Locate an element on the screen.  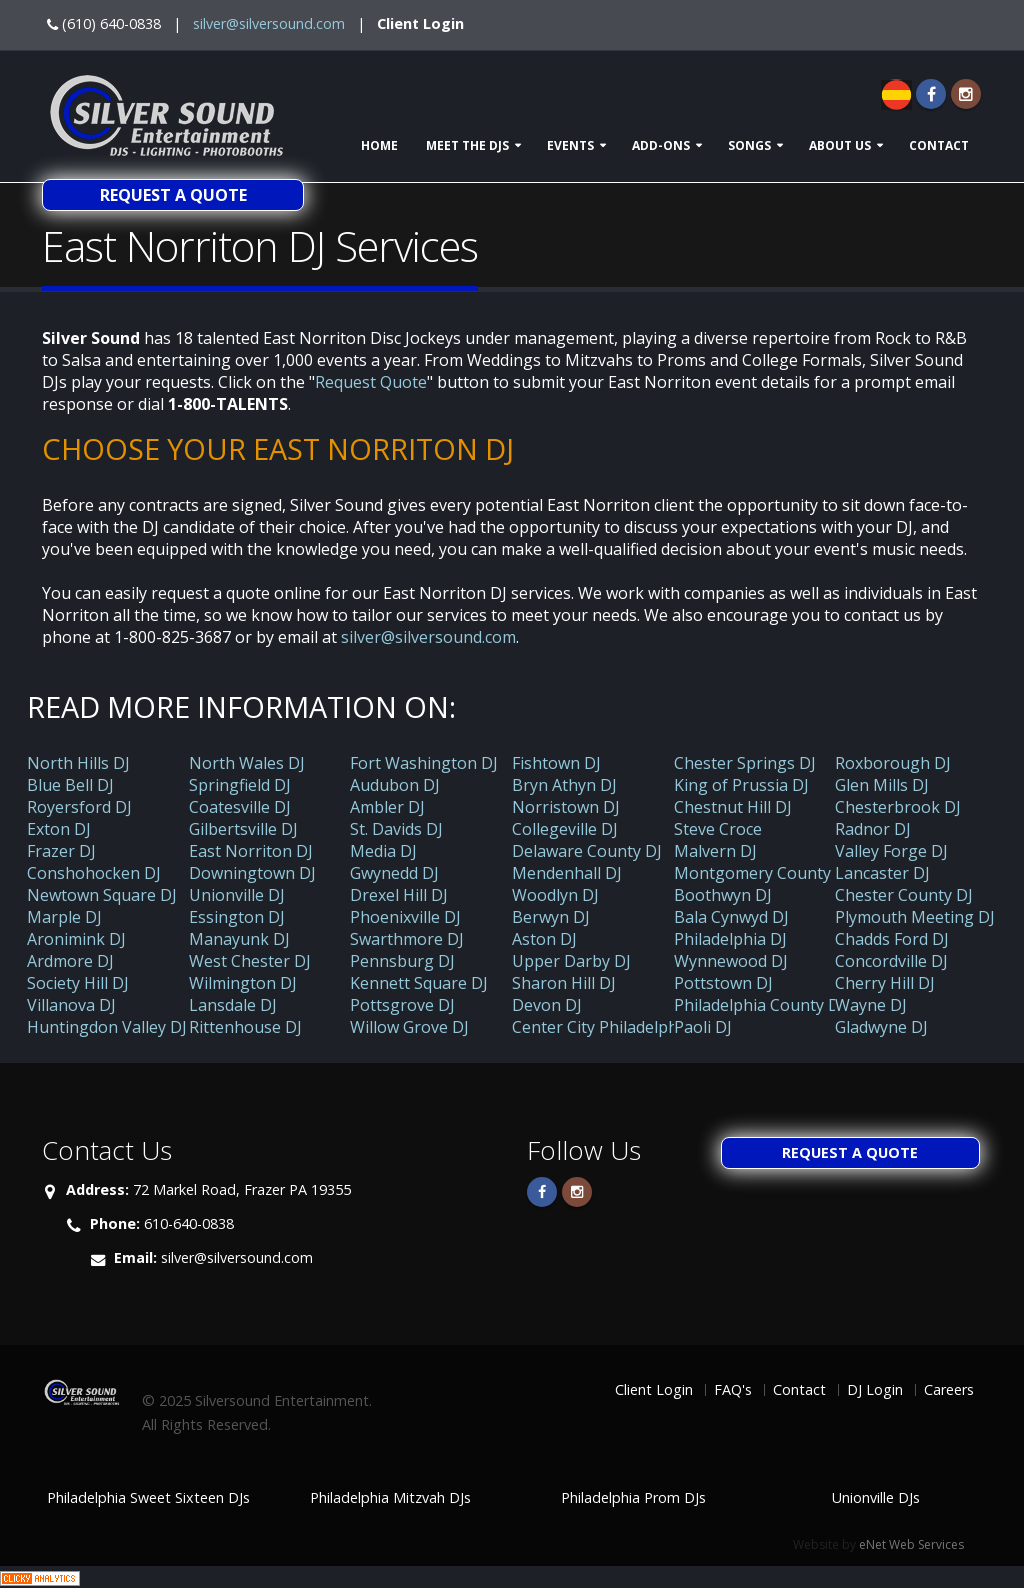
Devon DJ is located at coordinates (547, 1005).